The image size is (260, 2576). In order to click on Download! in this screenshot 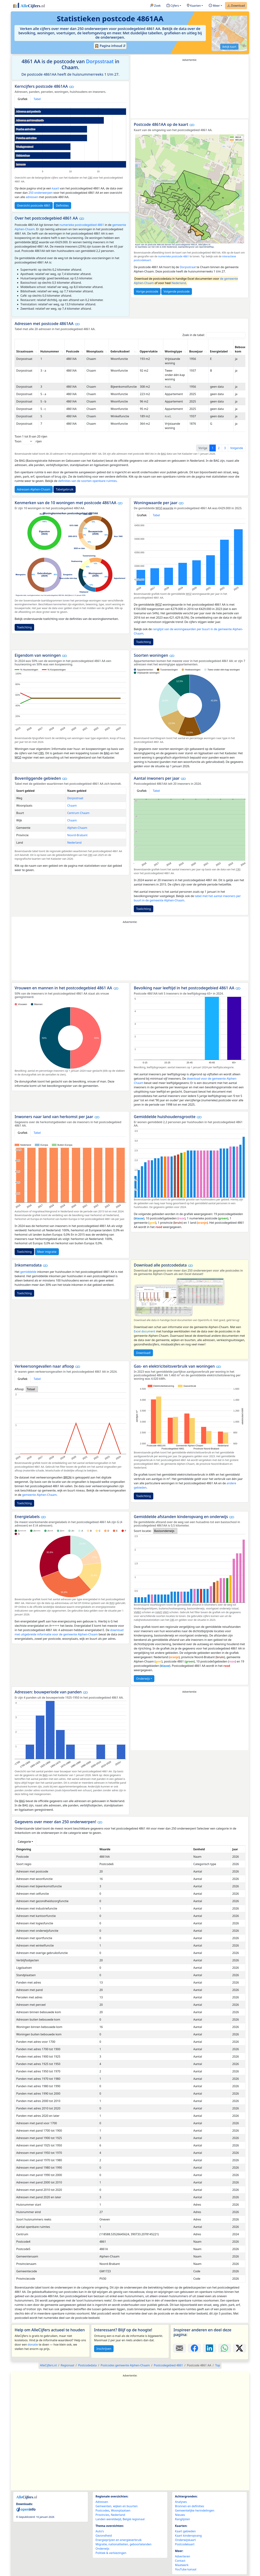, I will do `click(143, 1353)`.